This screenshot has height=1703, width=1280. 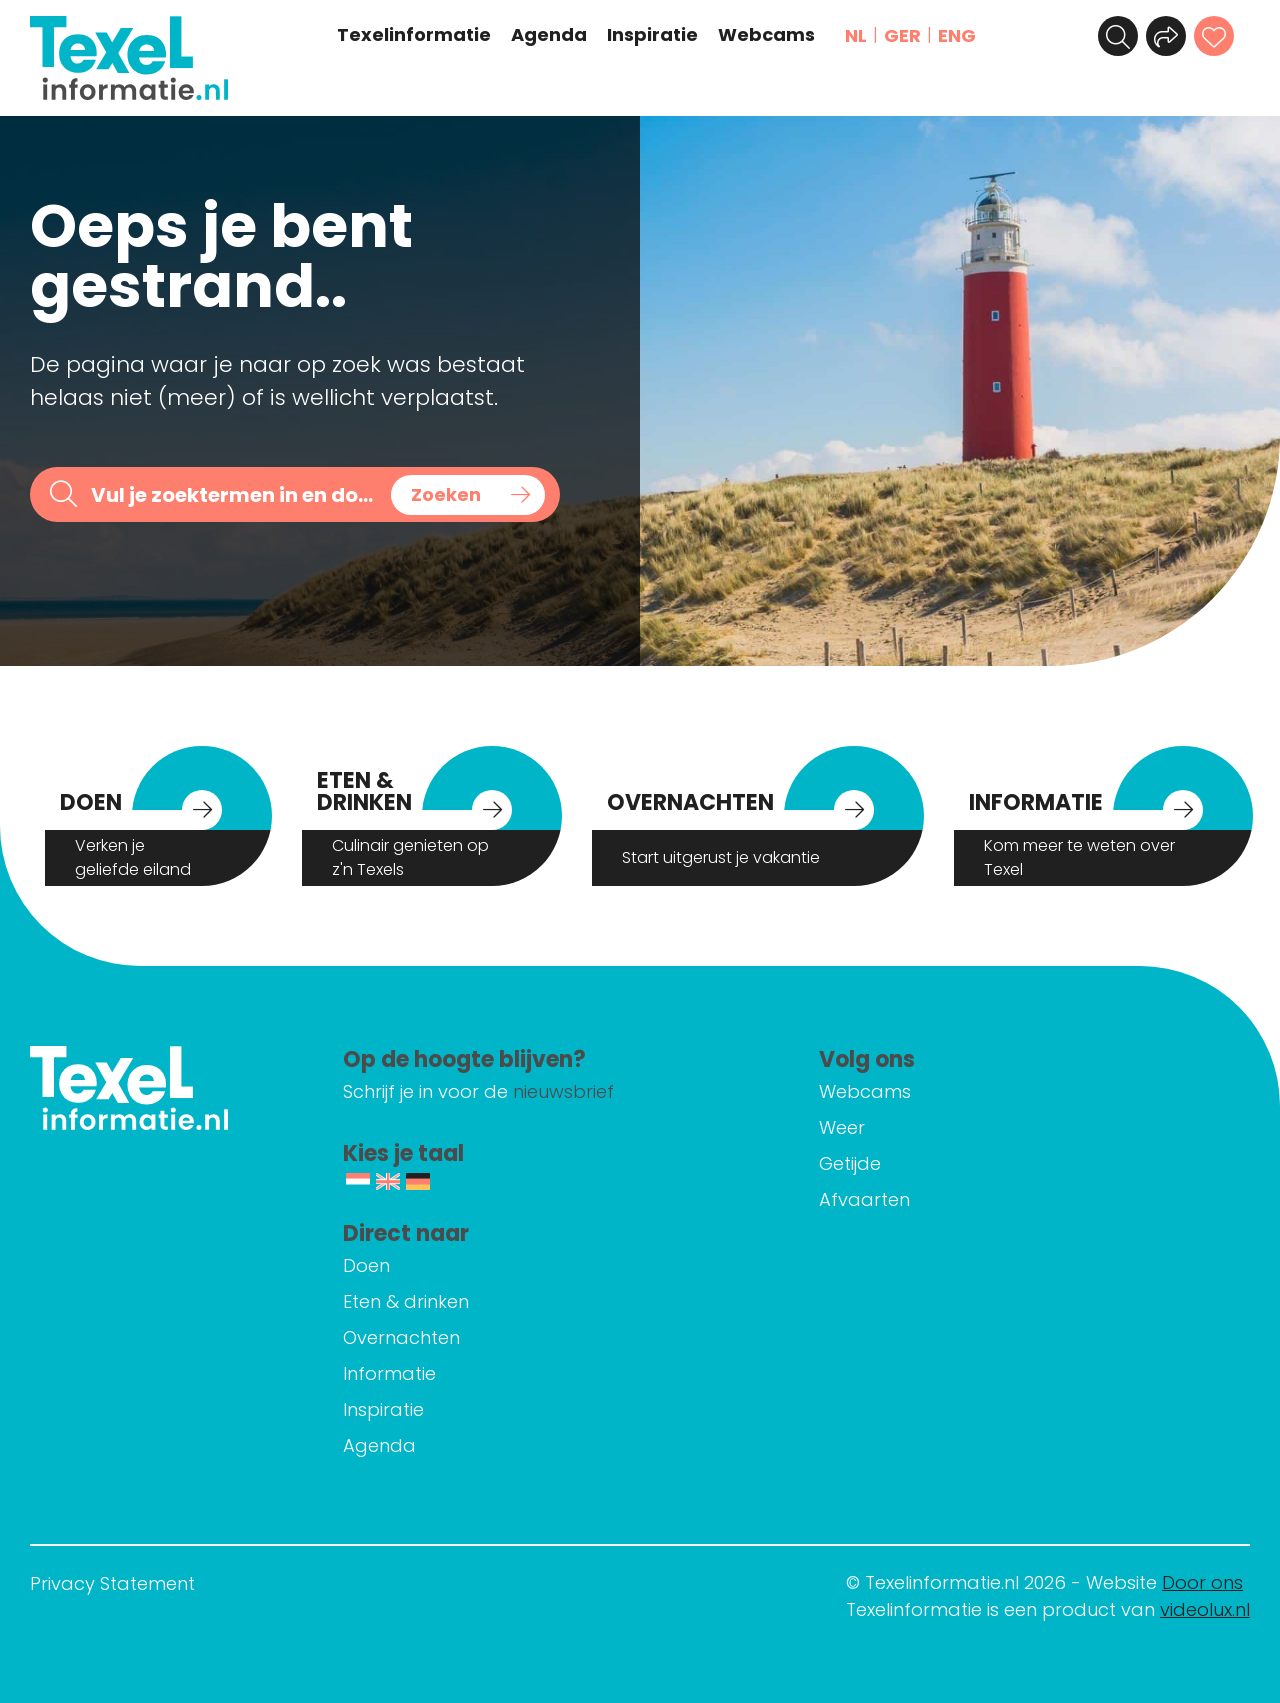 What do you see at coordinates (864, 1199) in the screenshot?
I see `Afvaarten` at bounding box center [864, 1199].